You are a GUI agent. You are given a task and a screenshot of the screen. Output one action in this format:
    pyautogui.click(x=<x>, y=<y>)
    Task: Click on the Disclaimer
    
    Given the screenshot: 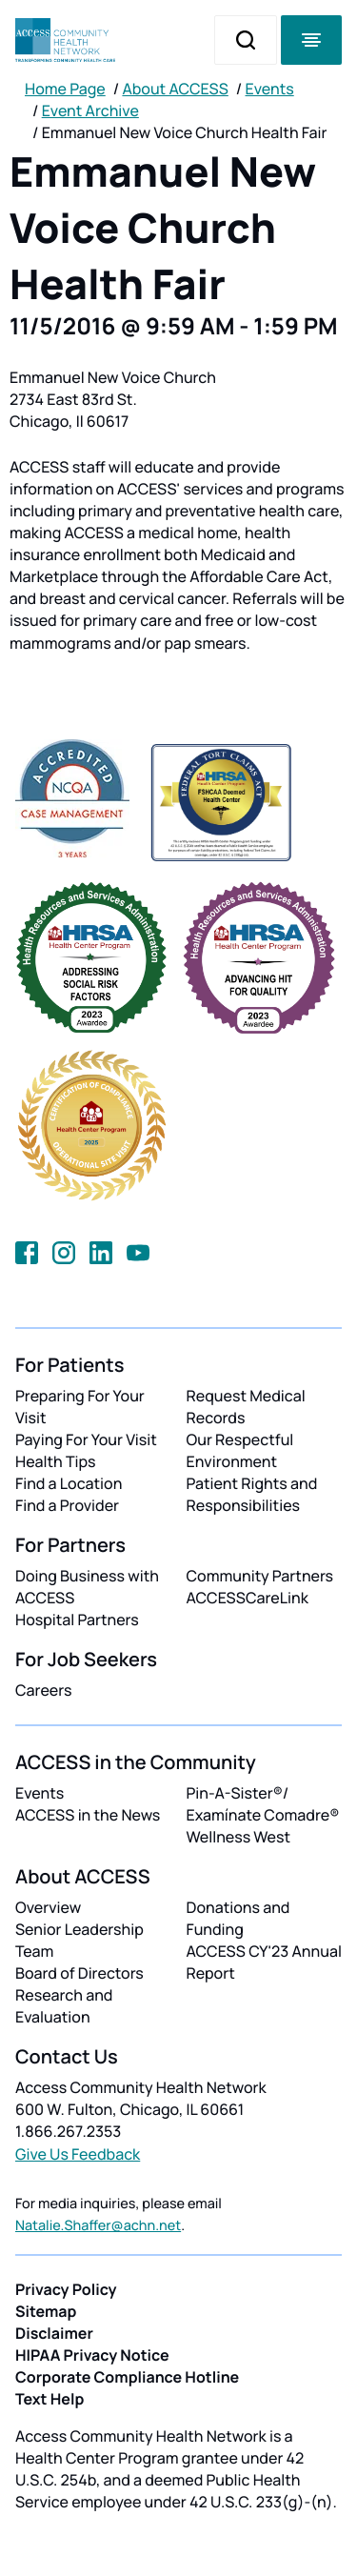 What is the action you would take?
    pyautogui.click(x=54, y=2333)
    